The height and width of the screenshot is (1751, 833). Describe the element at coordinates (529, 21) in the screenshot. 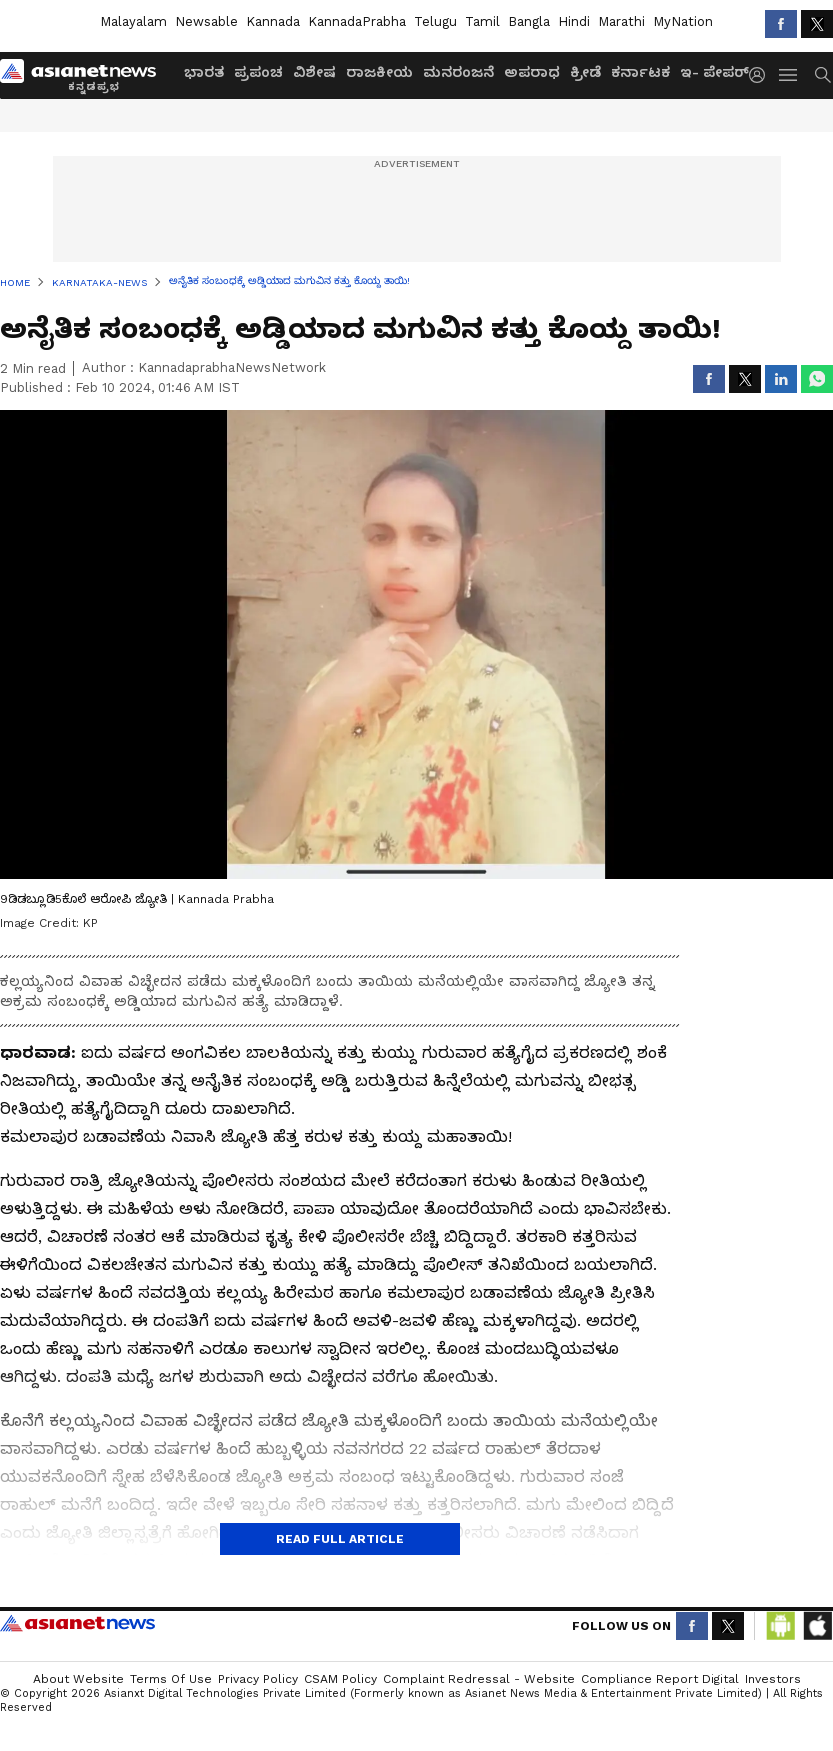

I see `Bangla` at that location.